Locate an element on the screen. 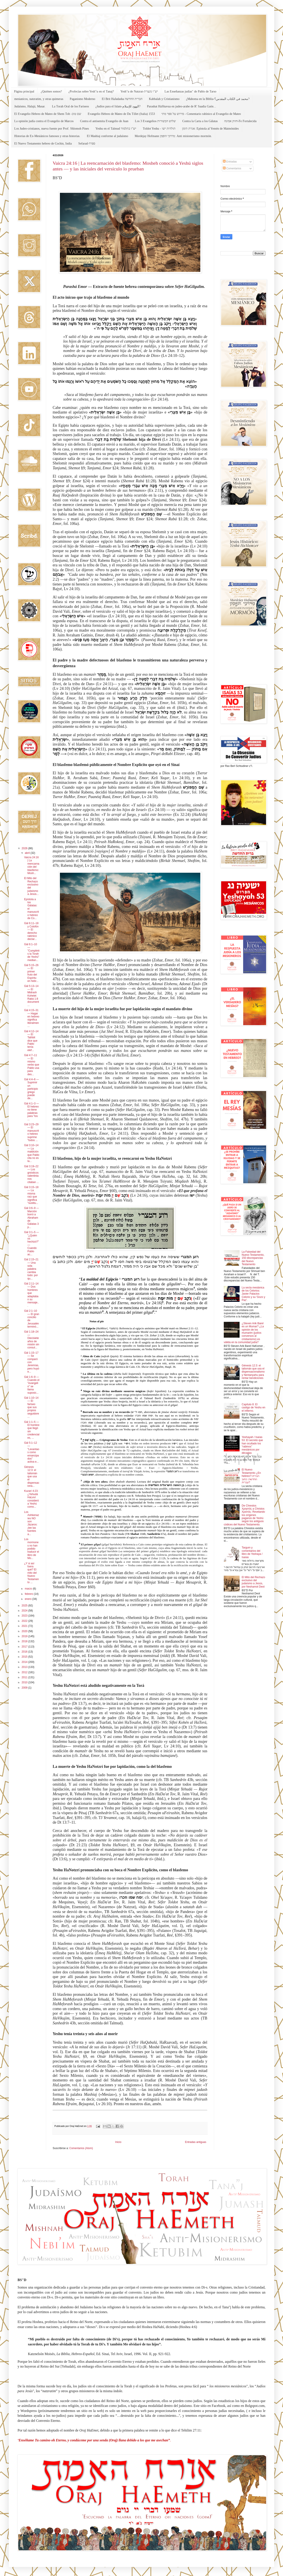  El Nuevo Testamento ¿En hebreo?-הברית החדשה: כתוב עברית? is located at coordinates (251, 1476).